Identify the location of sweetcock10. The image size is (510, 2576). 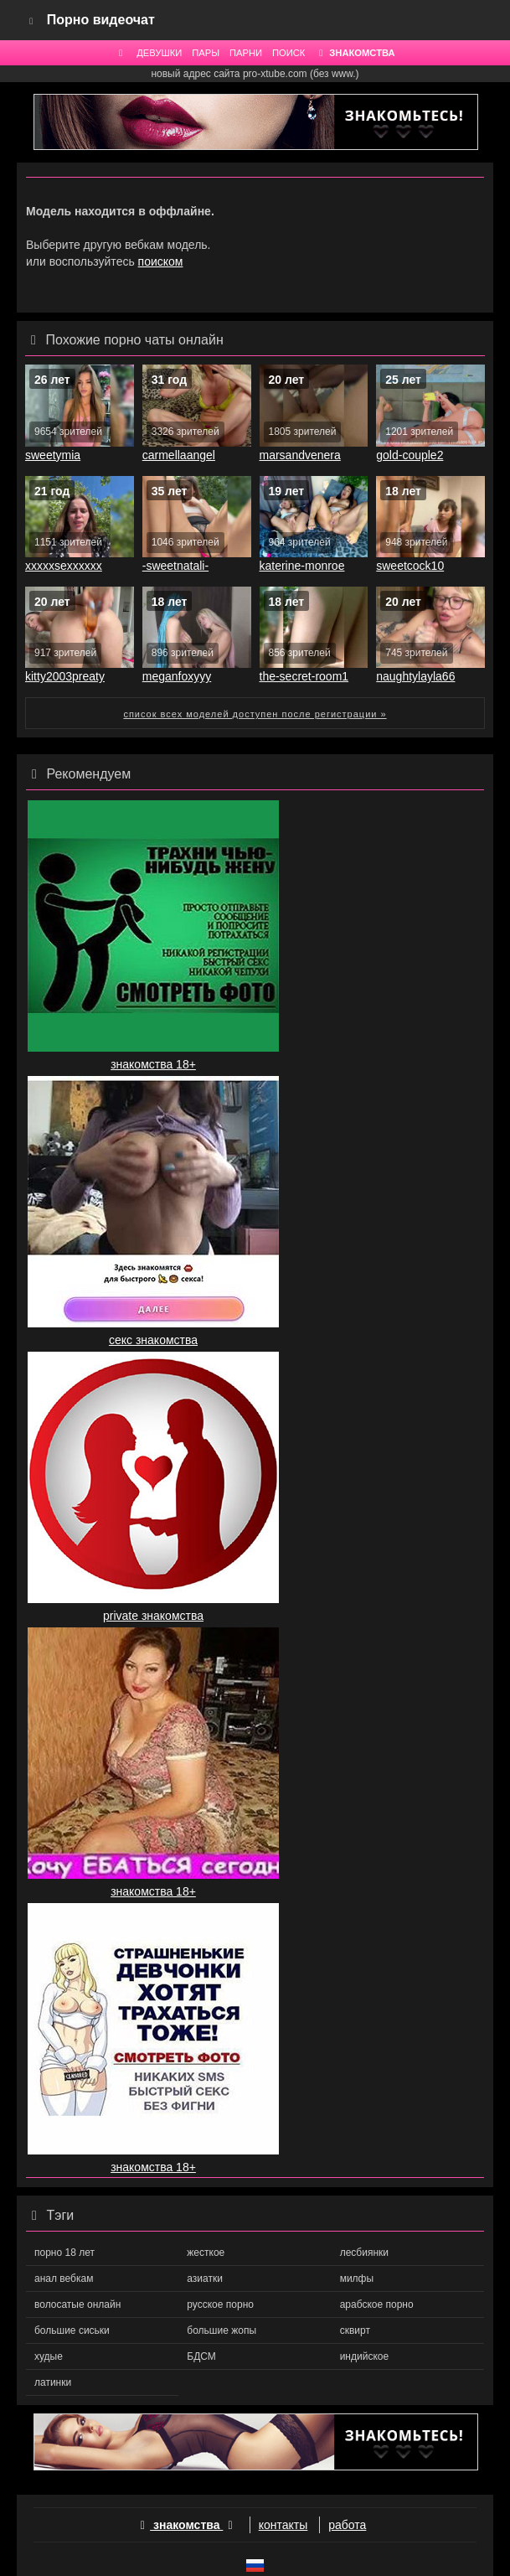
(410, 565).